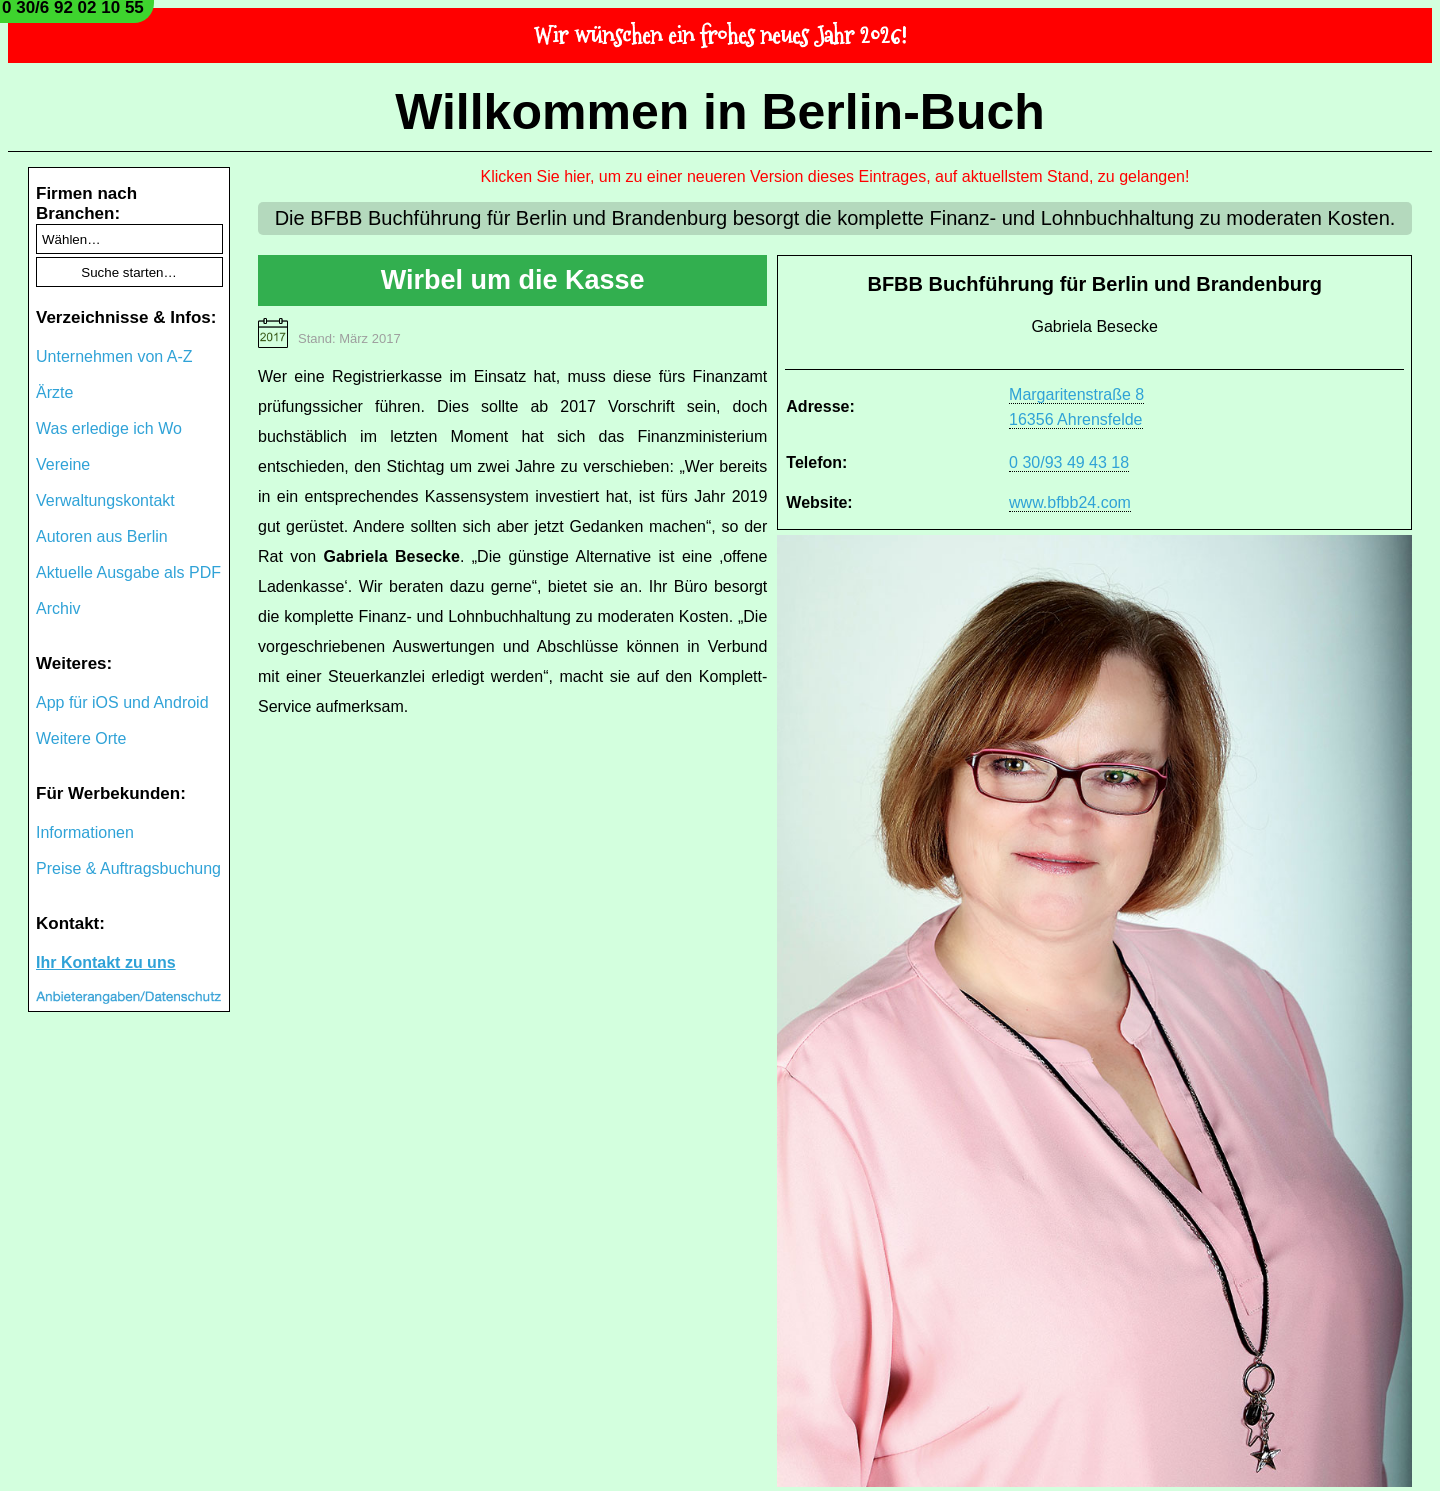 The height and width of the screenshot is (1491, 1440). What do you see at coordinates (128, 868) in the screenshot?
I see `Preise & Auftragsbuchung` at bounding box center [128, 868].